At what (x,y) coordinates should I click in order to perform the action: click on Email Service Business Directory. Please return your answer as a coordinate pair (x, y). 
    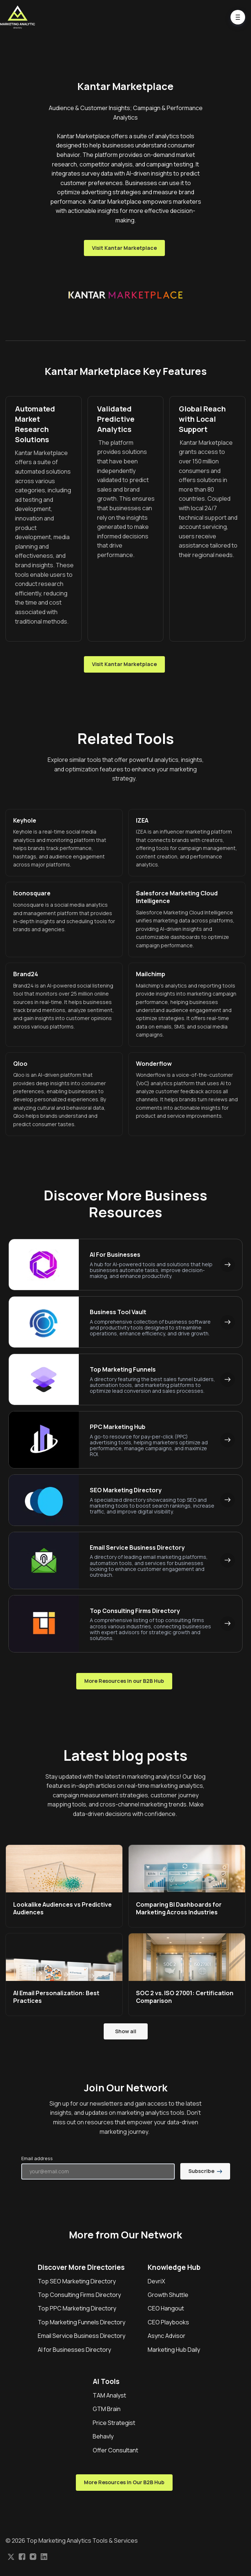
    Looking at the image, I should click on (81, 2336).